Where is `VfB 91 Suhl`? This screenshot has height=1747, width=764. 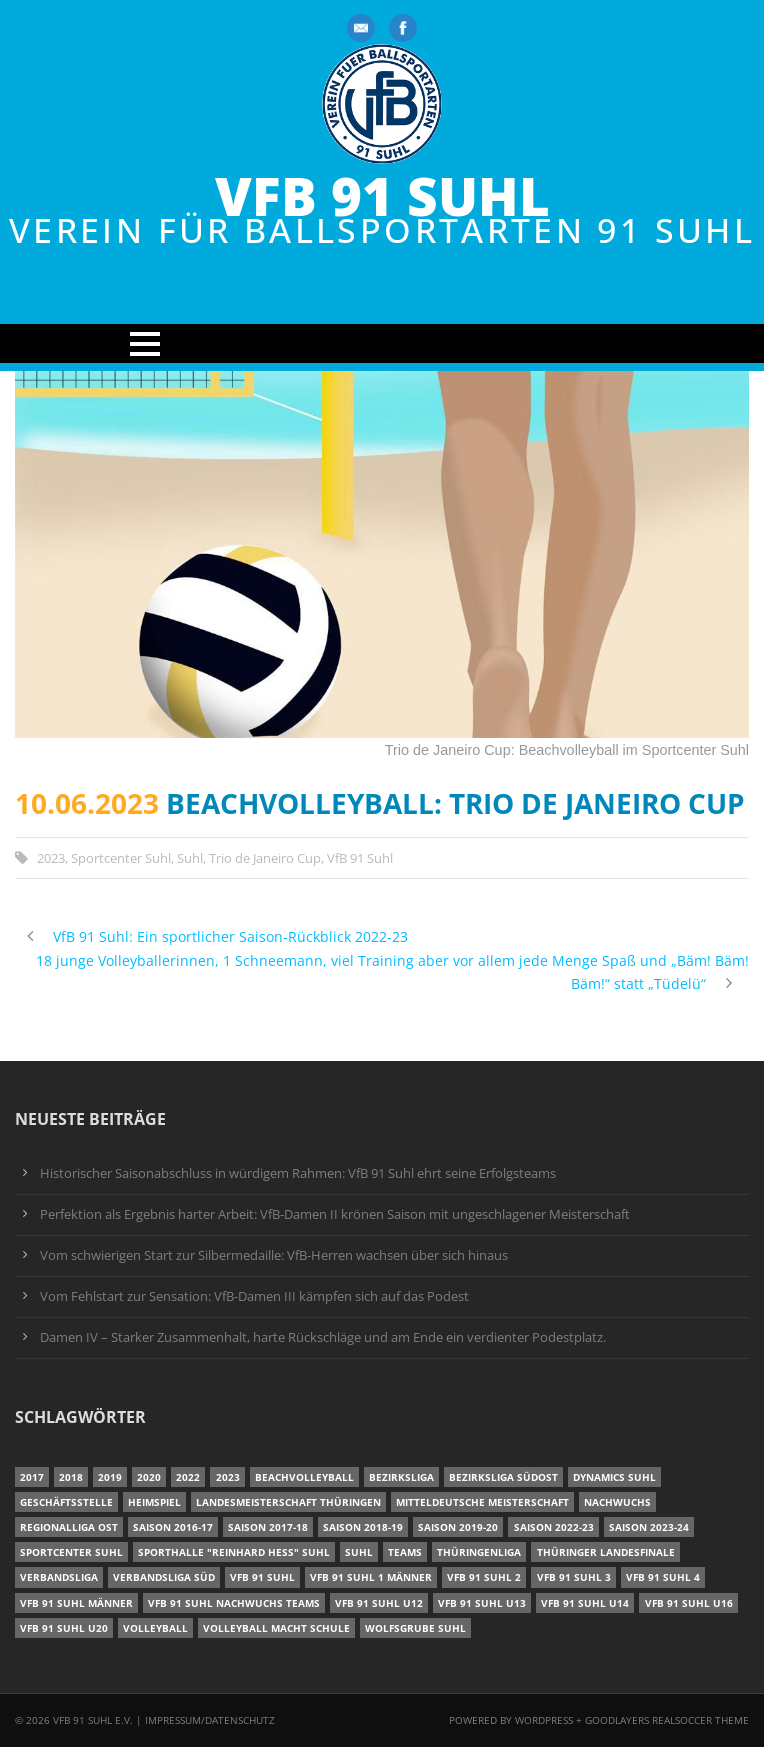 VfB 91 Suhl is located at coordinates (382, 195).